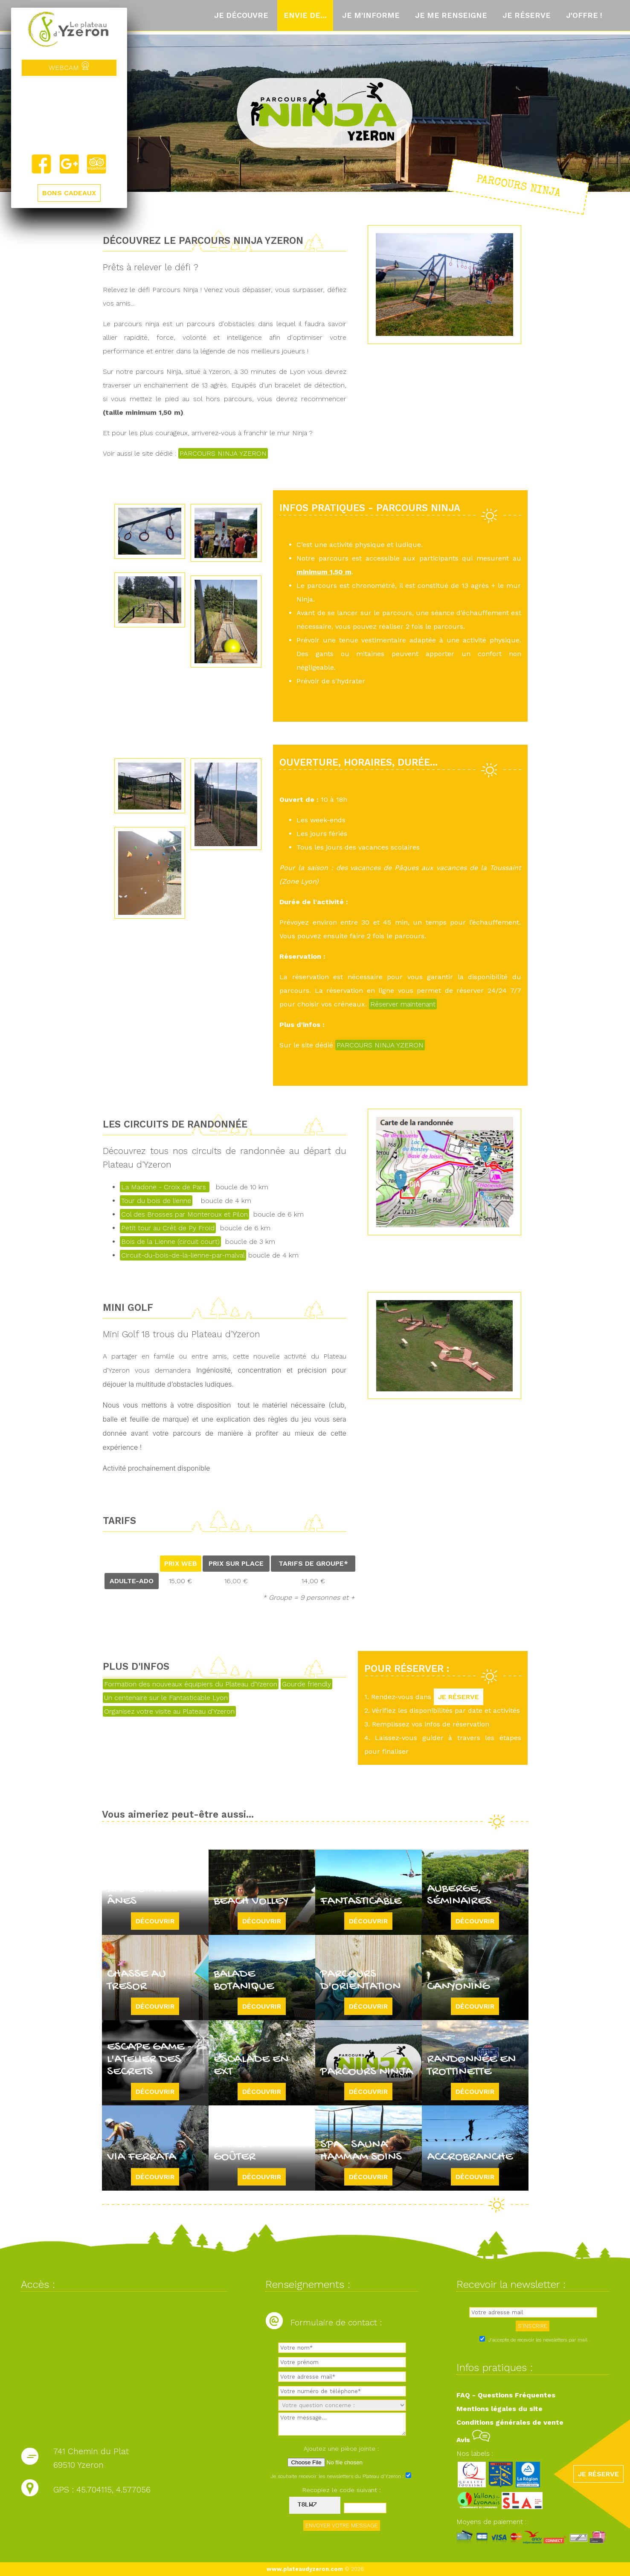  I want to click on Conditions générales de vente, so click(509, 2422).